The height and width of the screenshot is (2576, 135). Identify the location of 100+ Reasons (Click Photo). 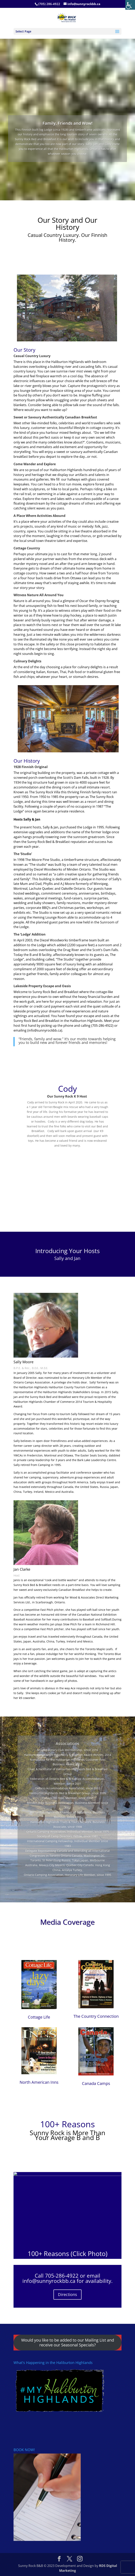
(67, 2253).